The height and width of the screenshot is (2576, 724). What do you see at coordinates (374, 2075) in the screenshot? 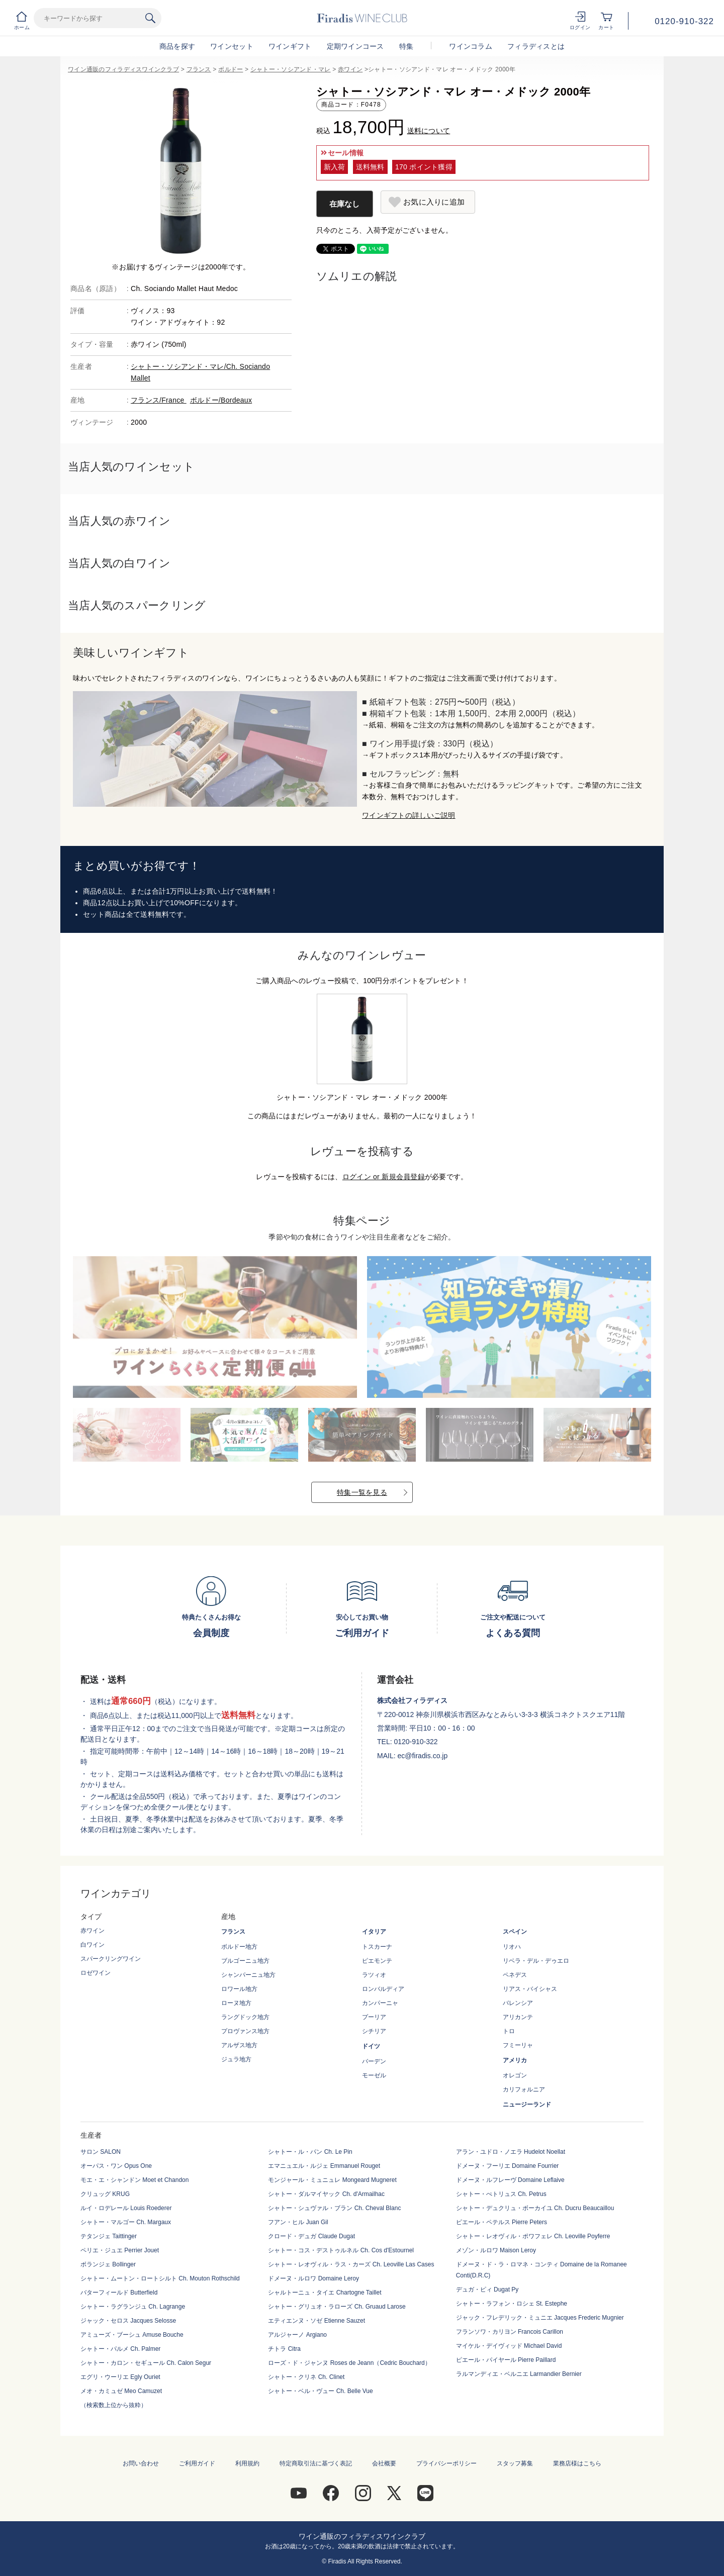
I see `モーゼル` at bounding box center [374, 2075].